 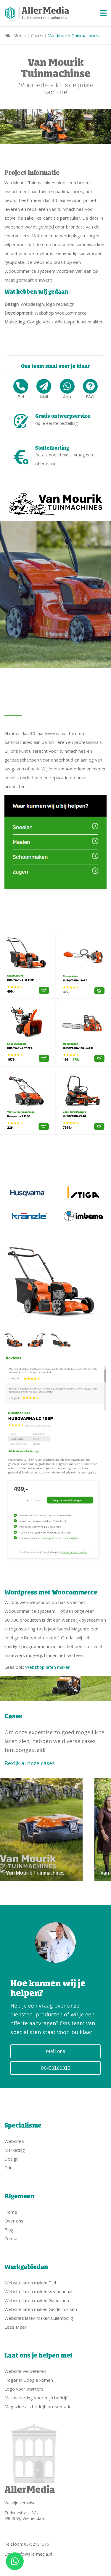 I want to click on Website laten maken Veenendaal, so click(x=38, y=2291).